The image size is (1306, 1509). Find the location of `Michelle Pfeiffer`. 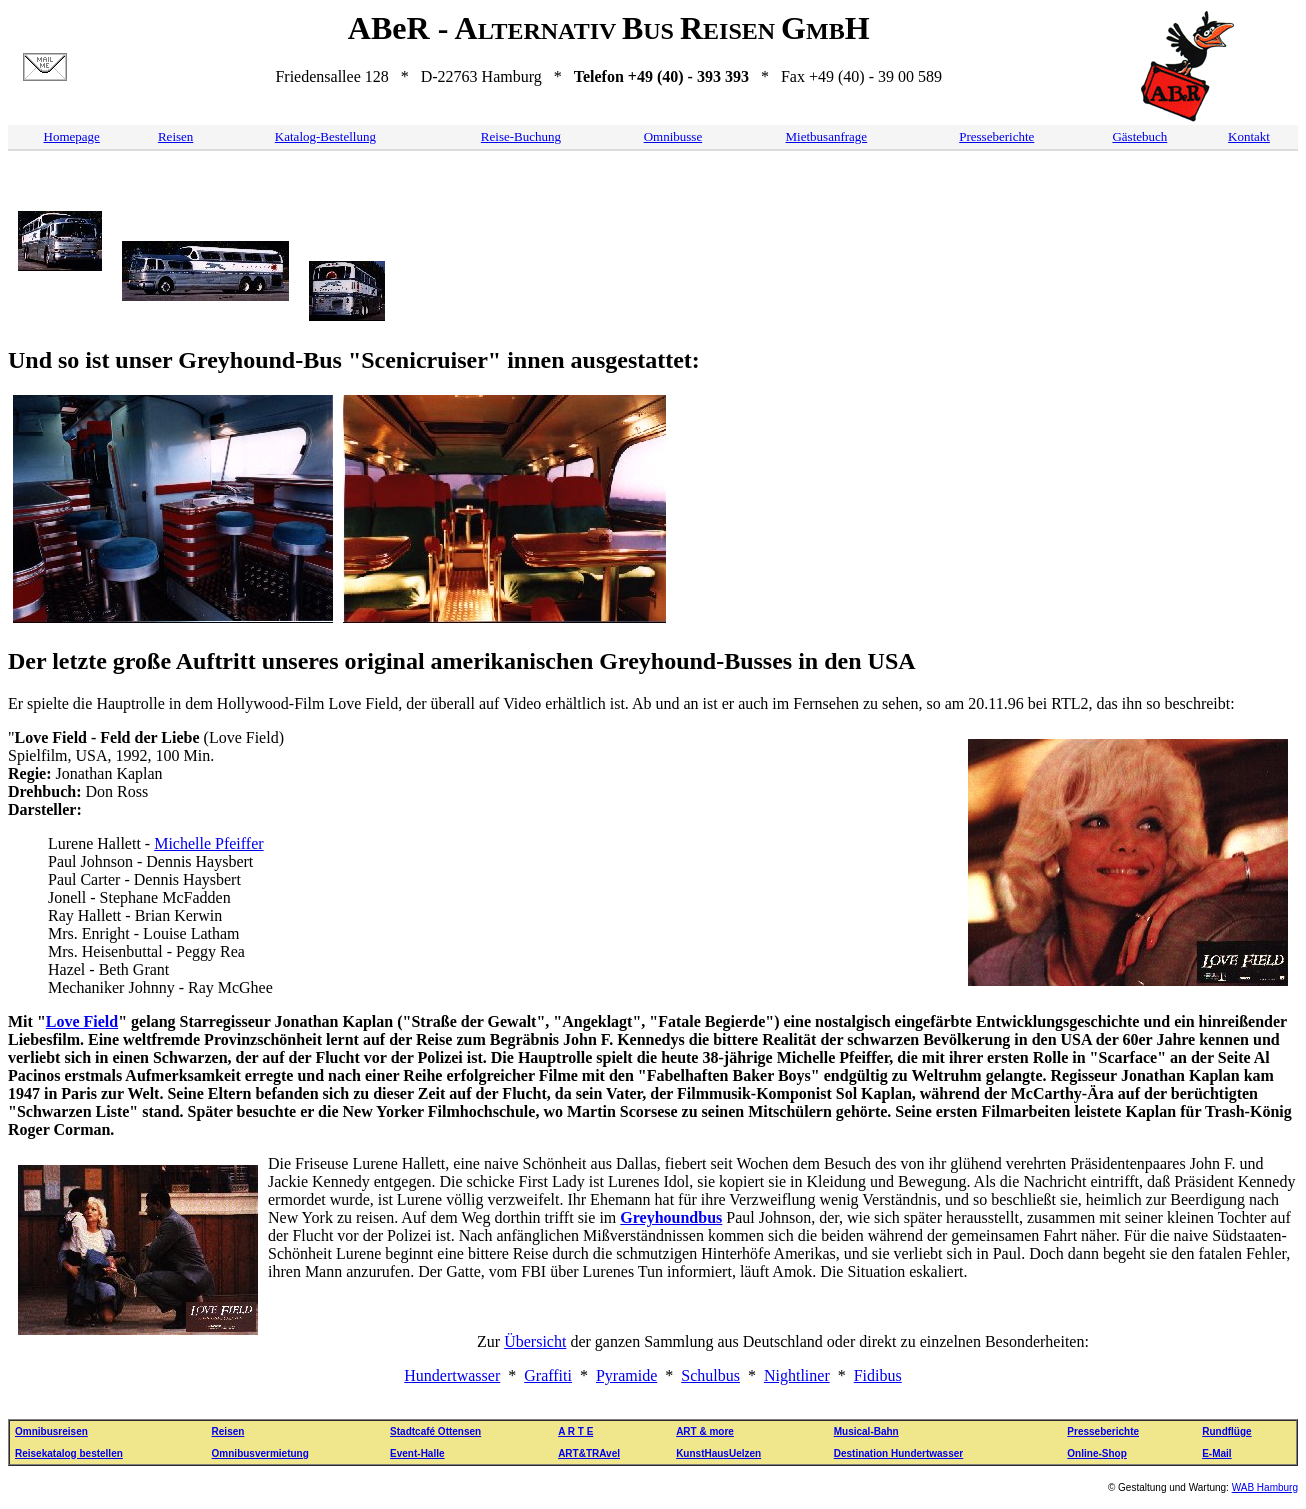

Michelle Pfeiffer is located at coordinates (208, 843).